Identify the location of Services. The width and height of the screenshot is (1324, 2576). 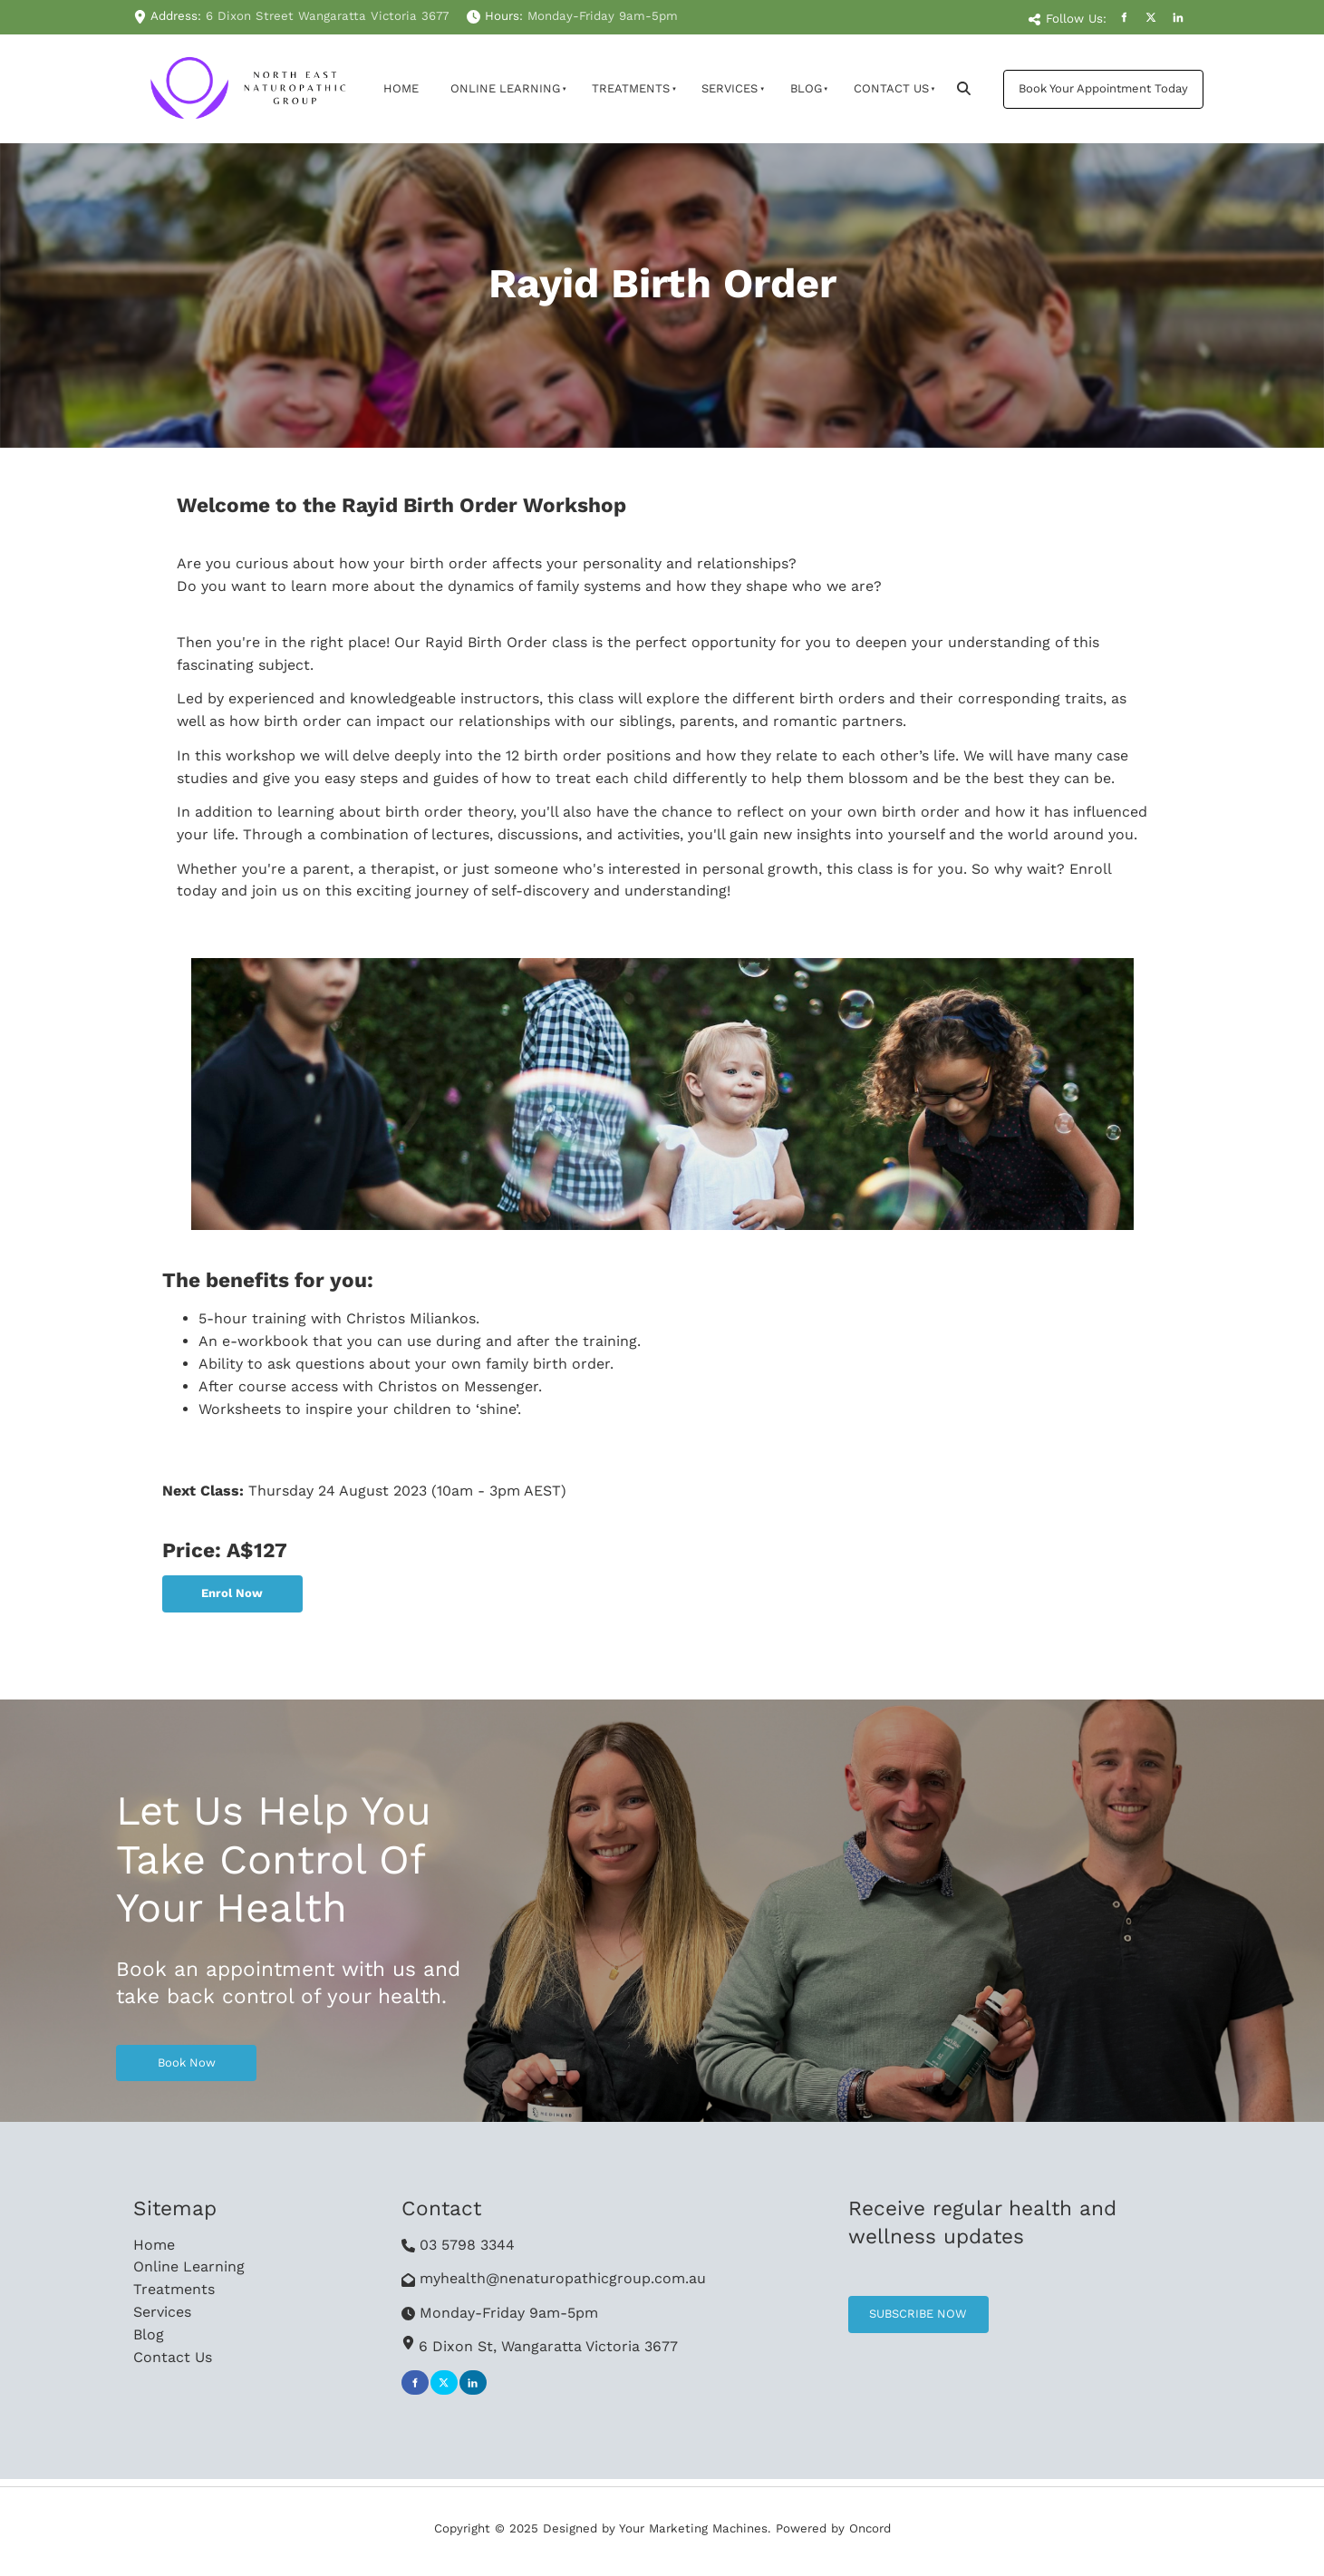
(729, 88).